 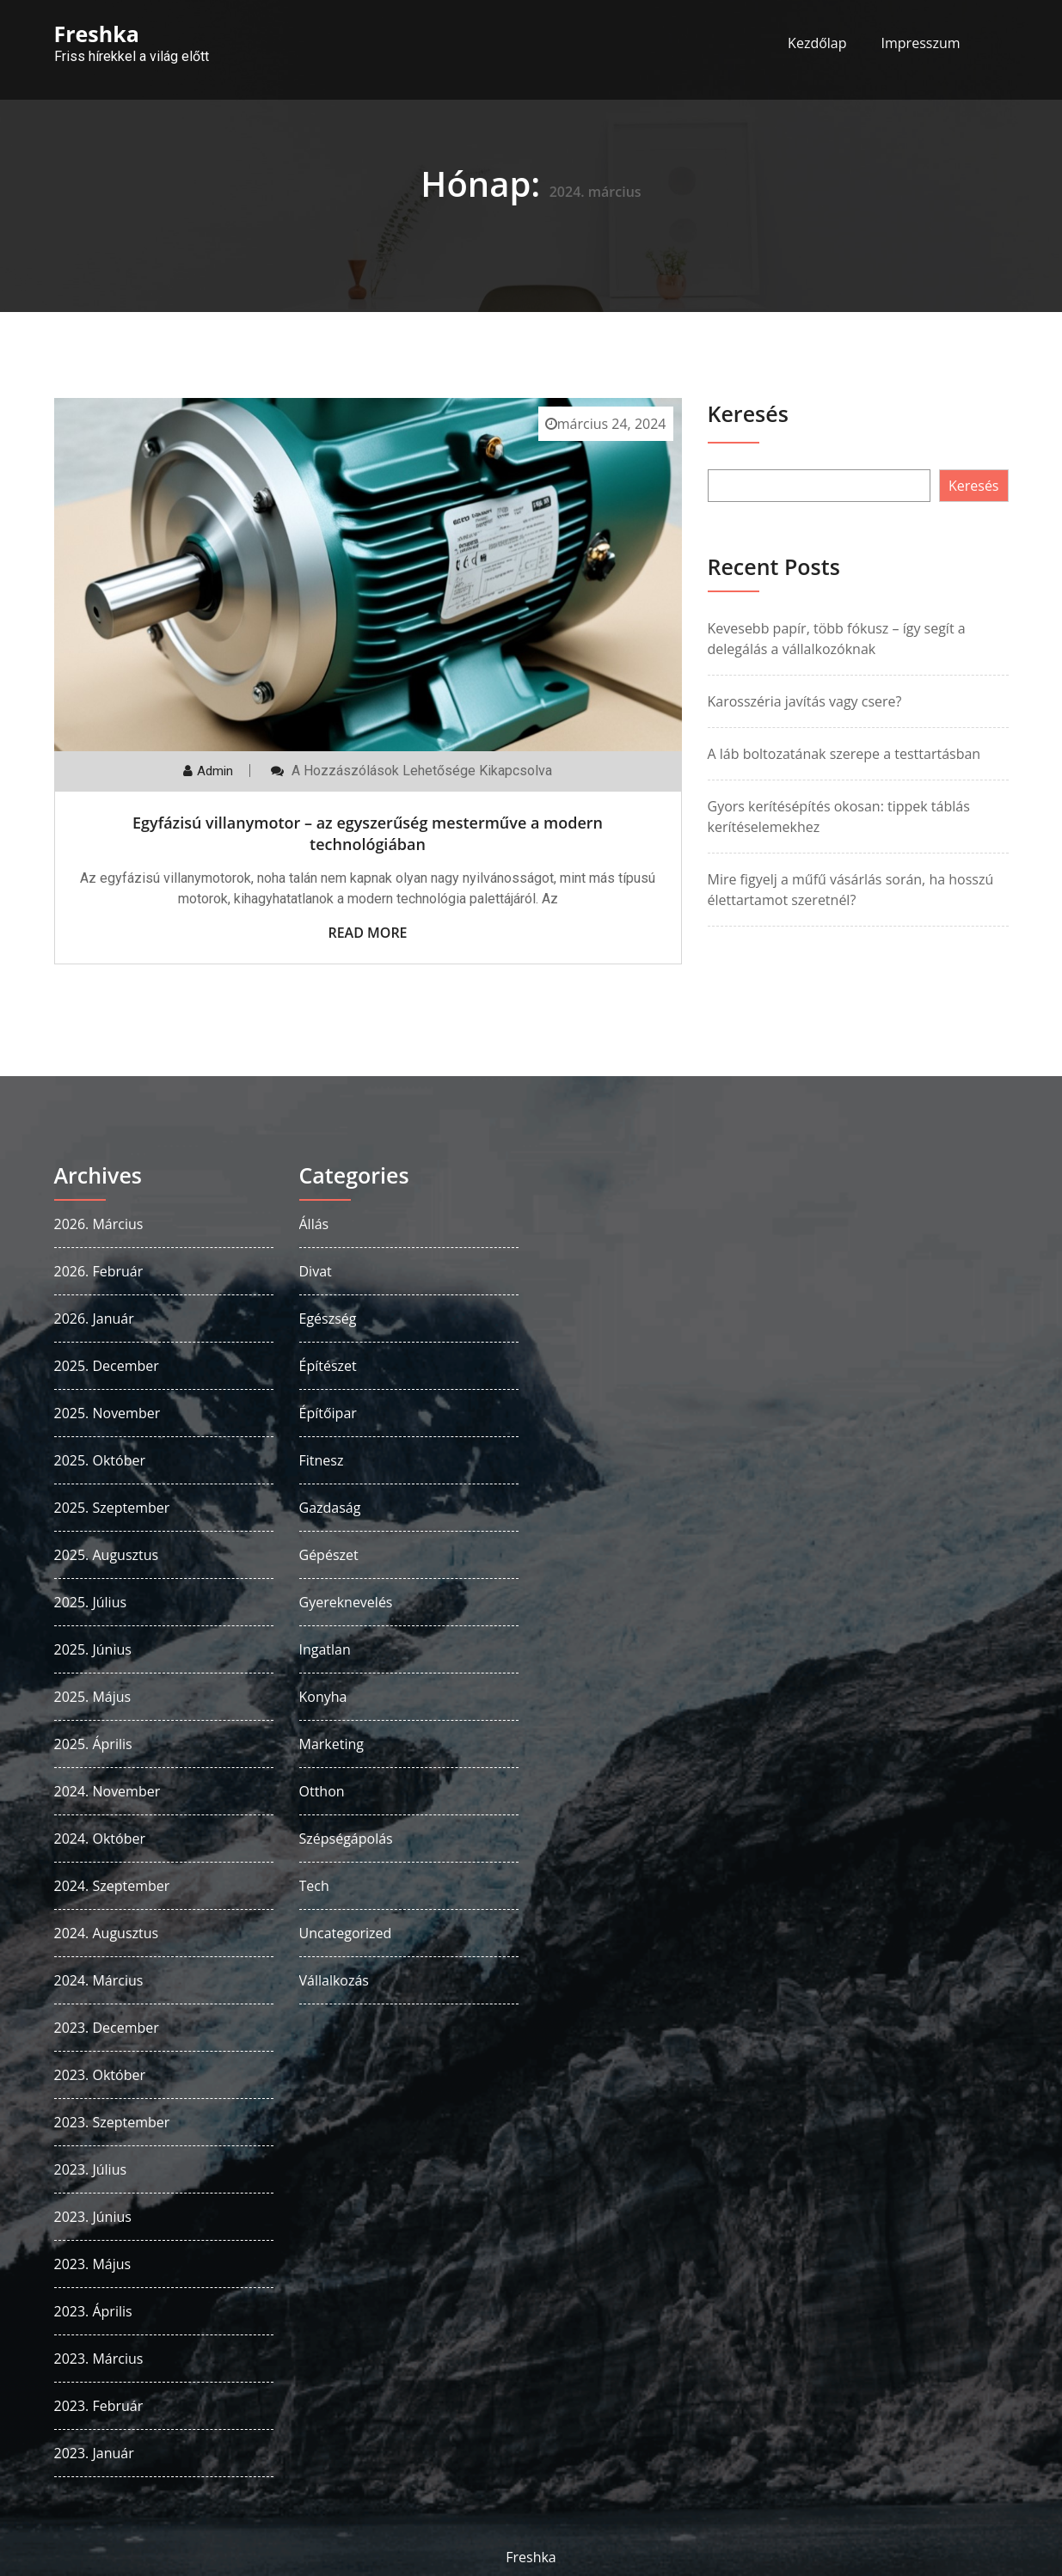 I want to click on 2025. október, so click(x=99, y=1460).